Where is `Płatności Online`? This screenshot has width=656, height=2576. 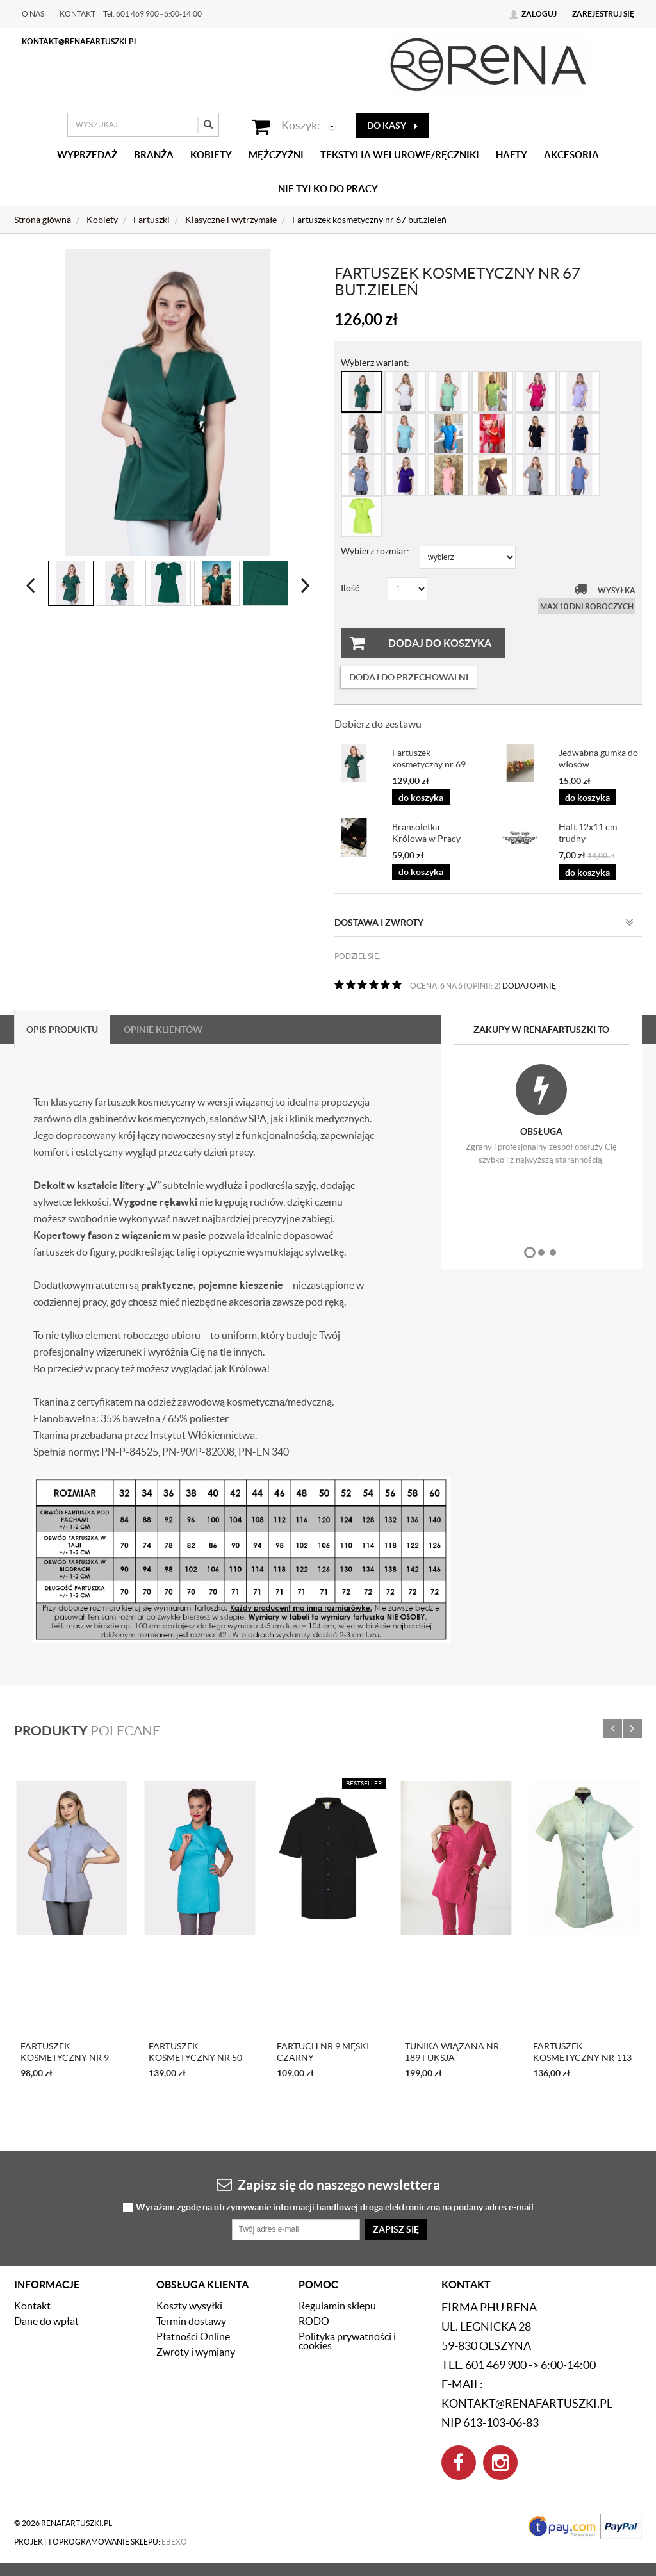 Płatności Online is located at coordinates (193, 2336).